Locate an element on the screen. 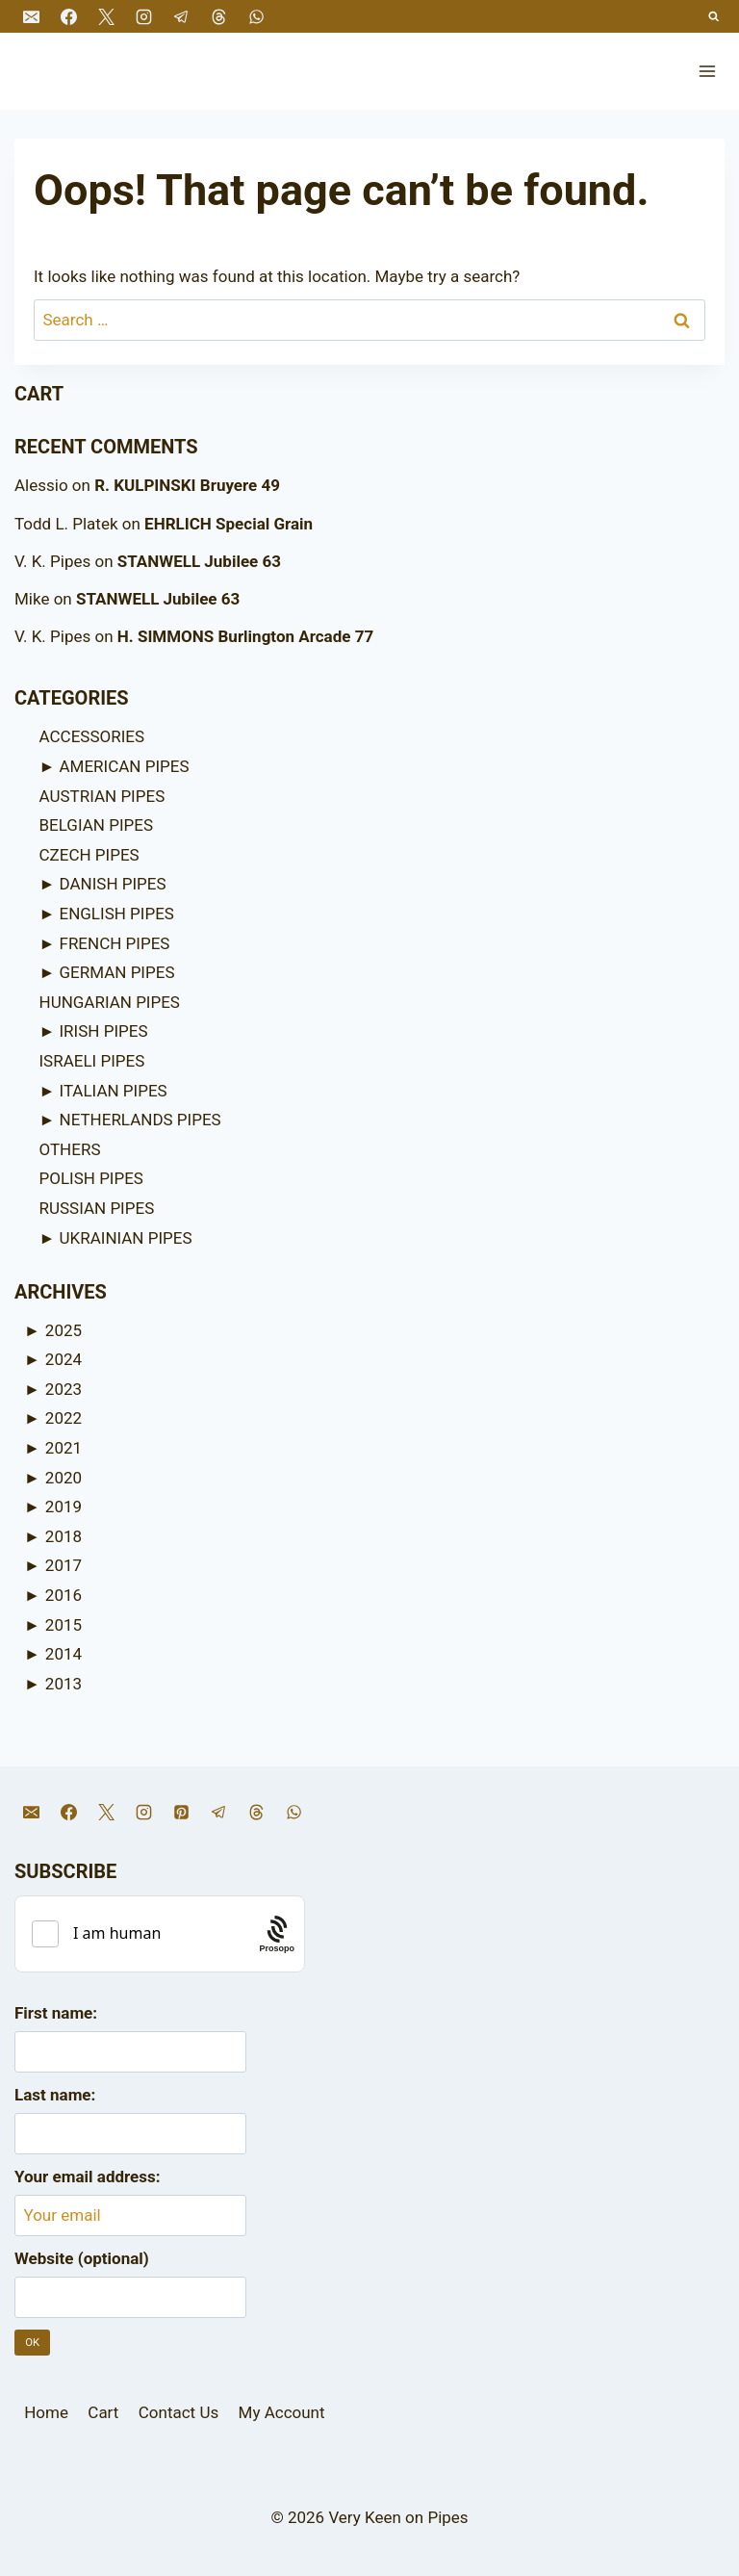  R. KULPINSKI Bruyere 49 is located at coordinates (187, 485).